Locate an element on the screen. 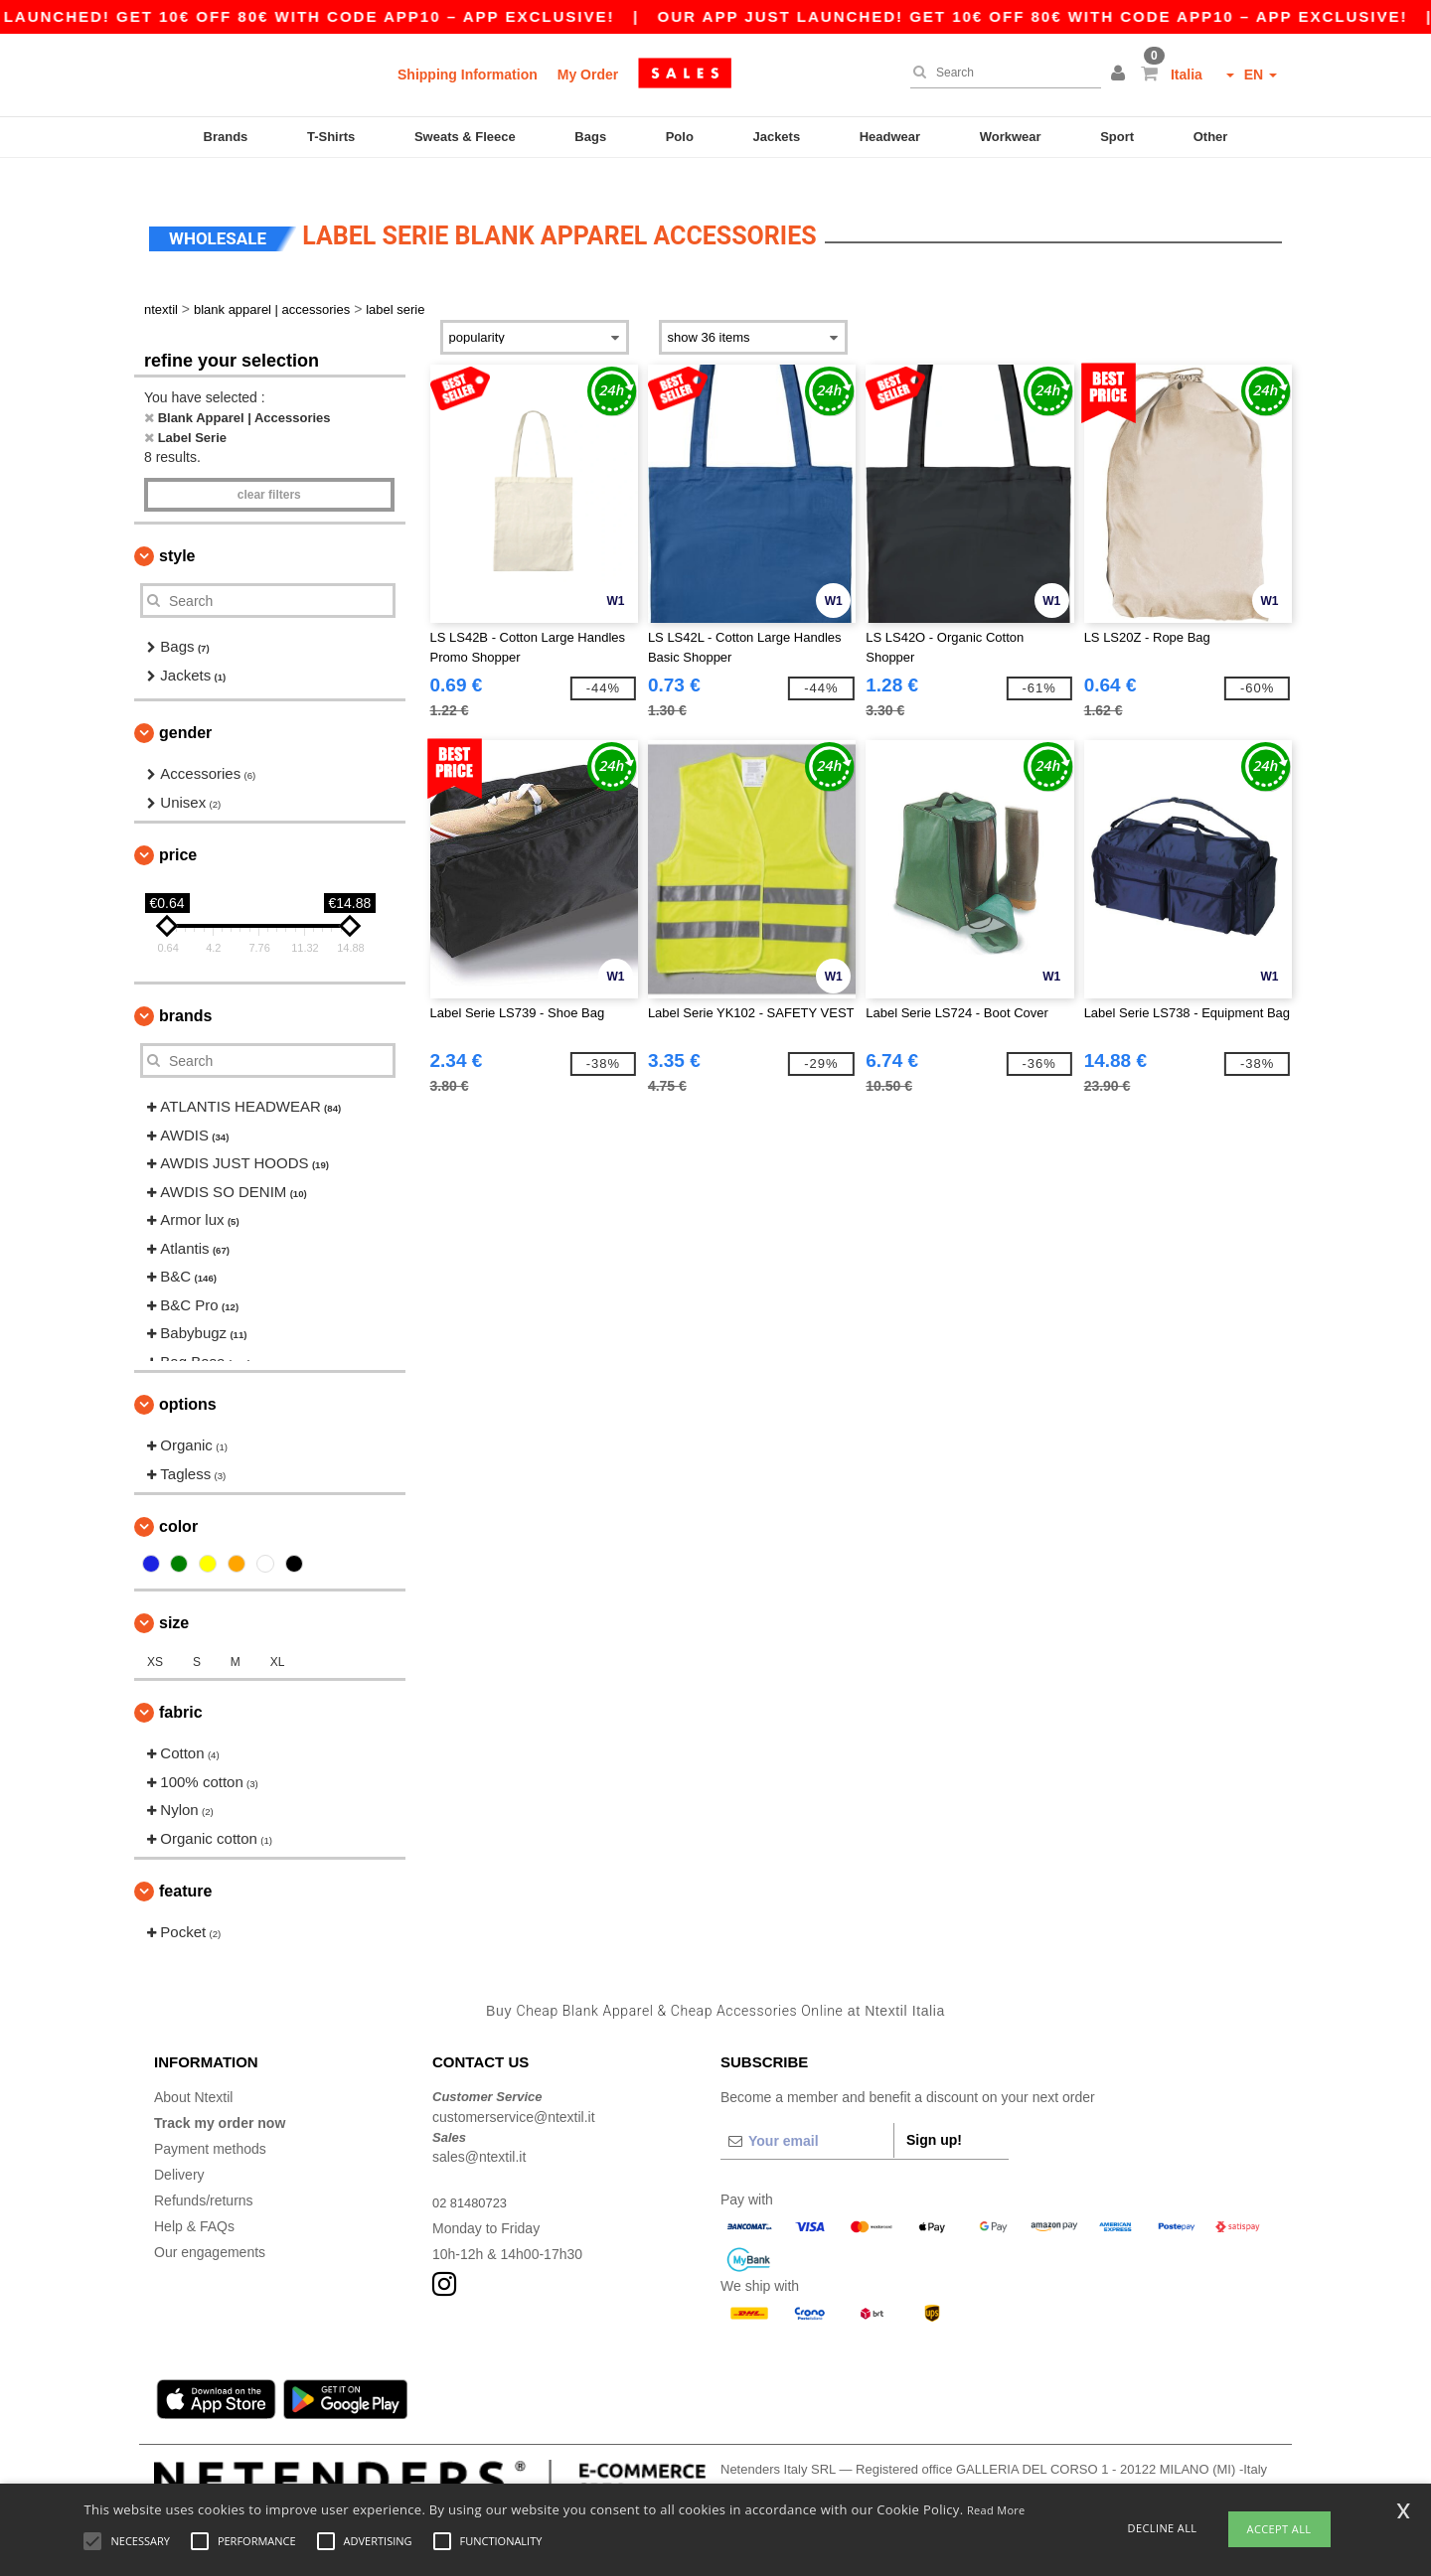 The width and height of the screenshot is (1431, 2576). Size [button] is located at coordinates (174, 1599).